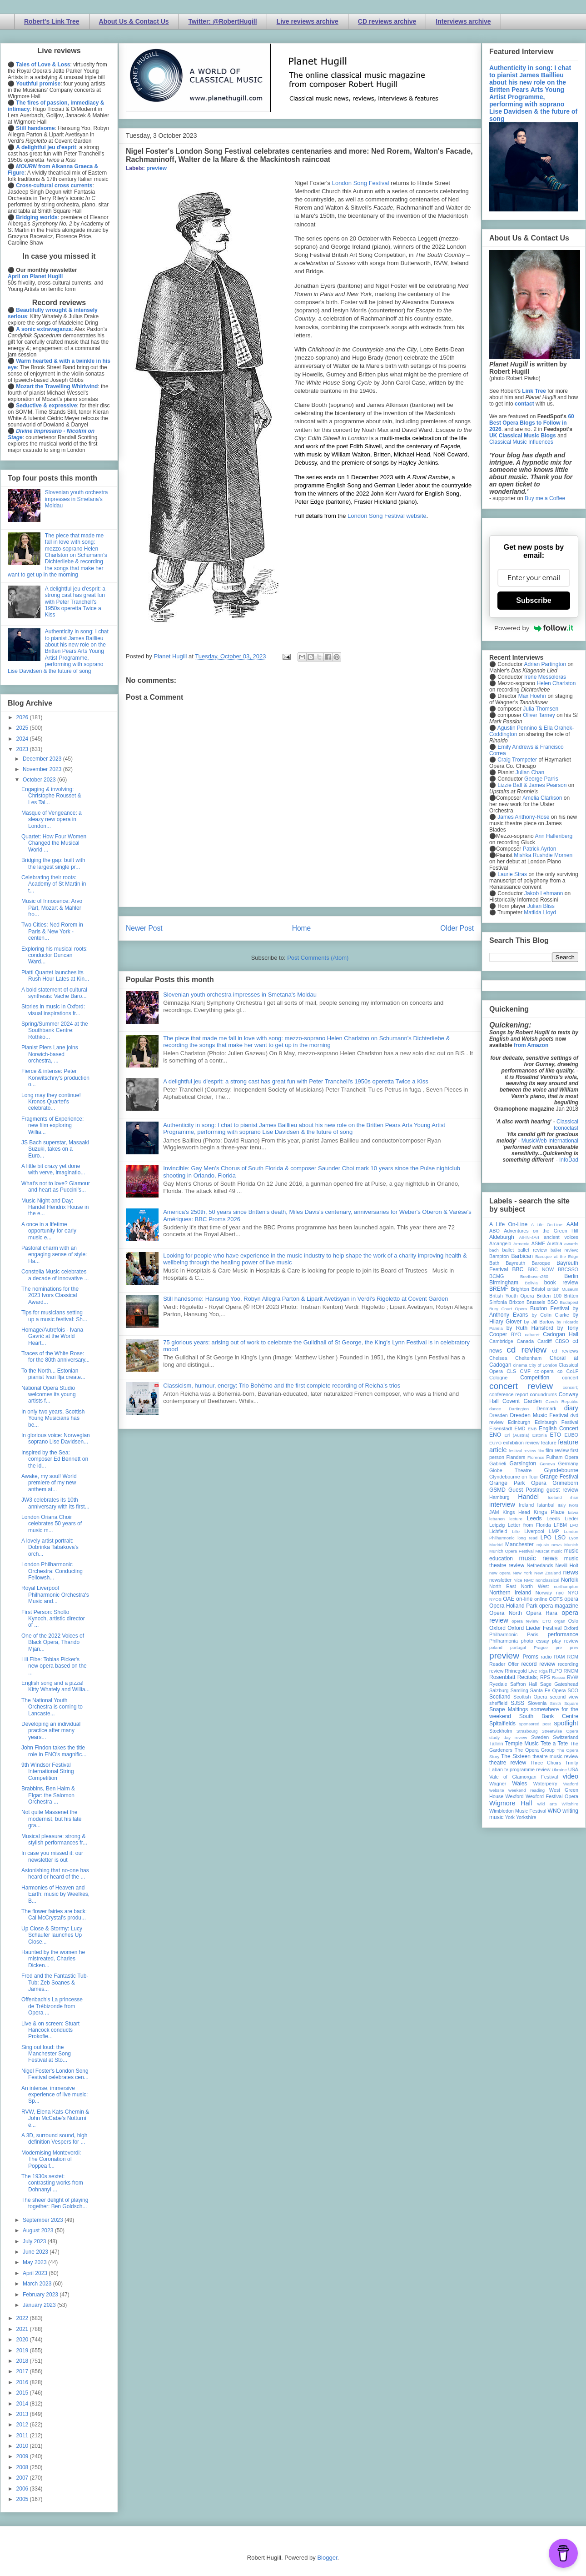 This screenshot has height=2576, width=586. I want to click on November 2023, so click(43, 769).